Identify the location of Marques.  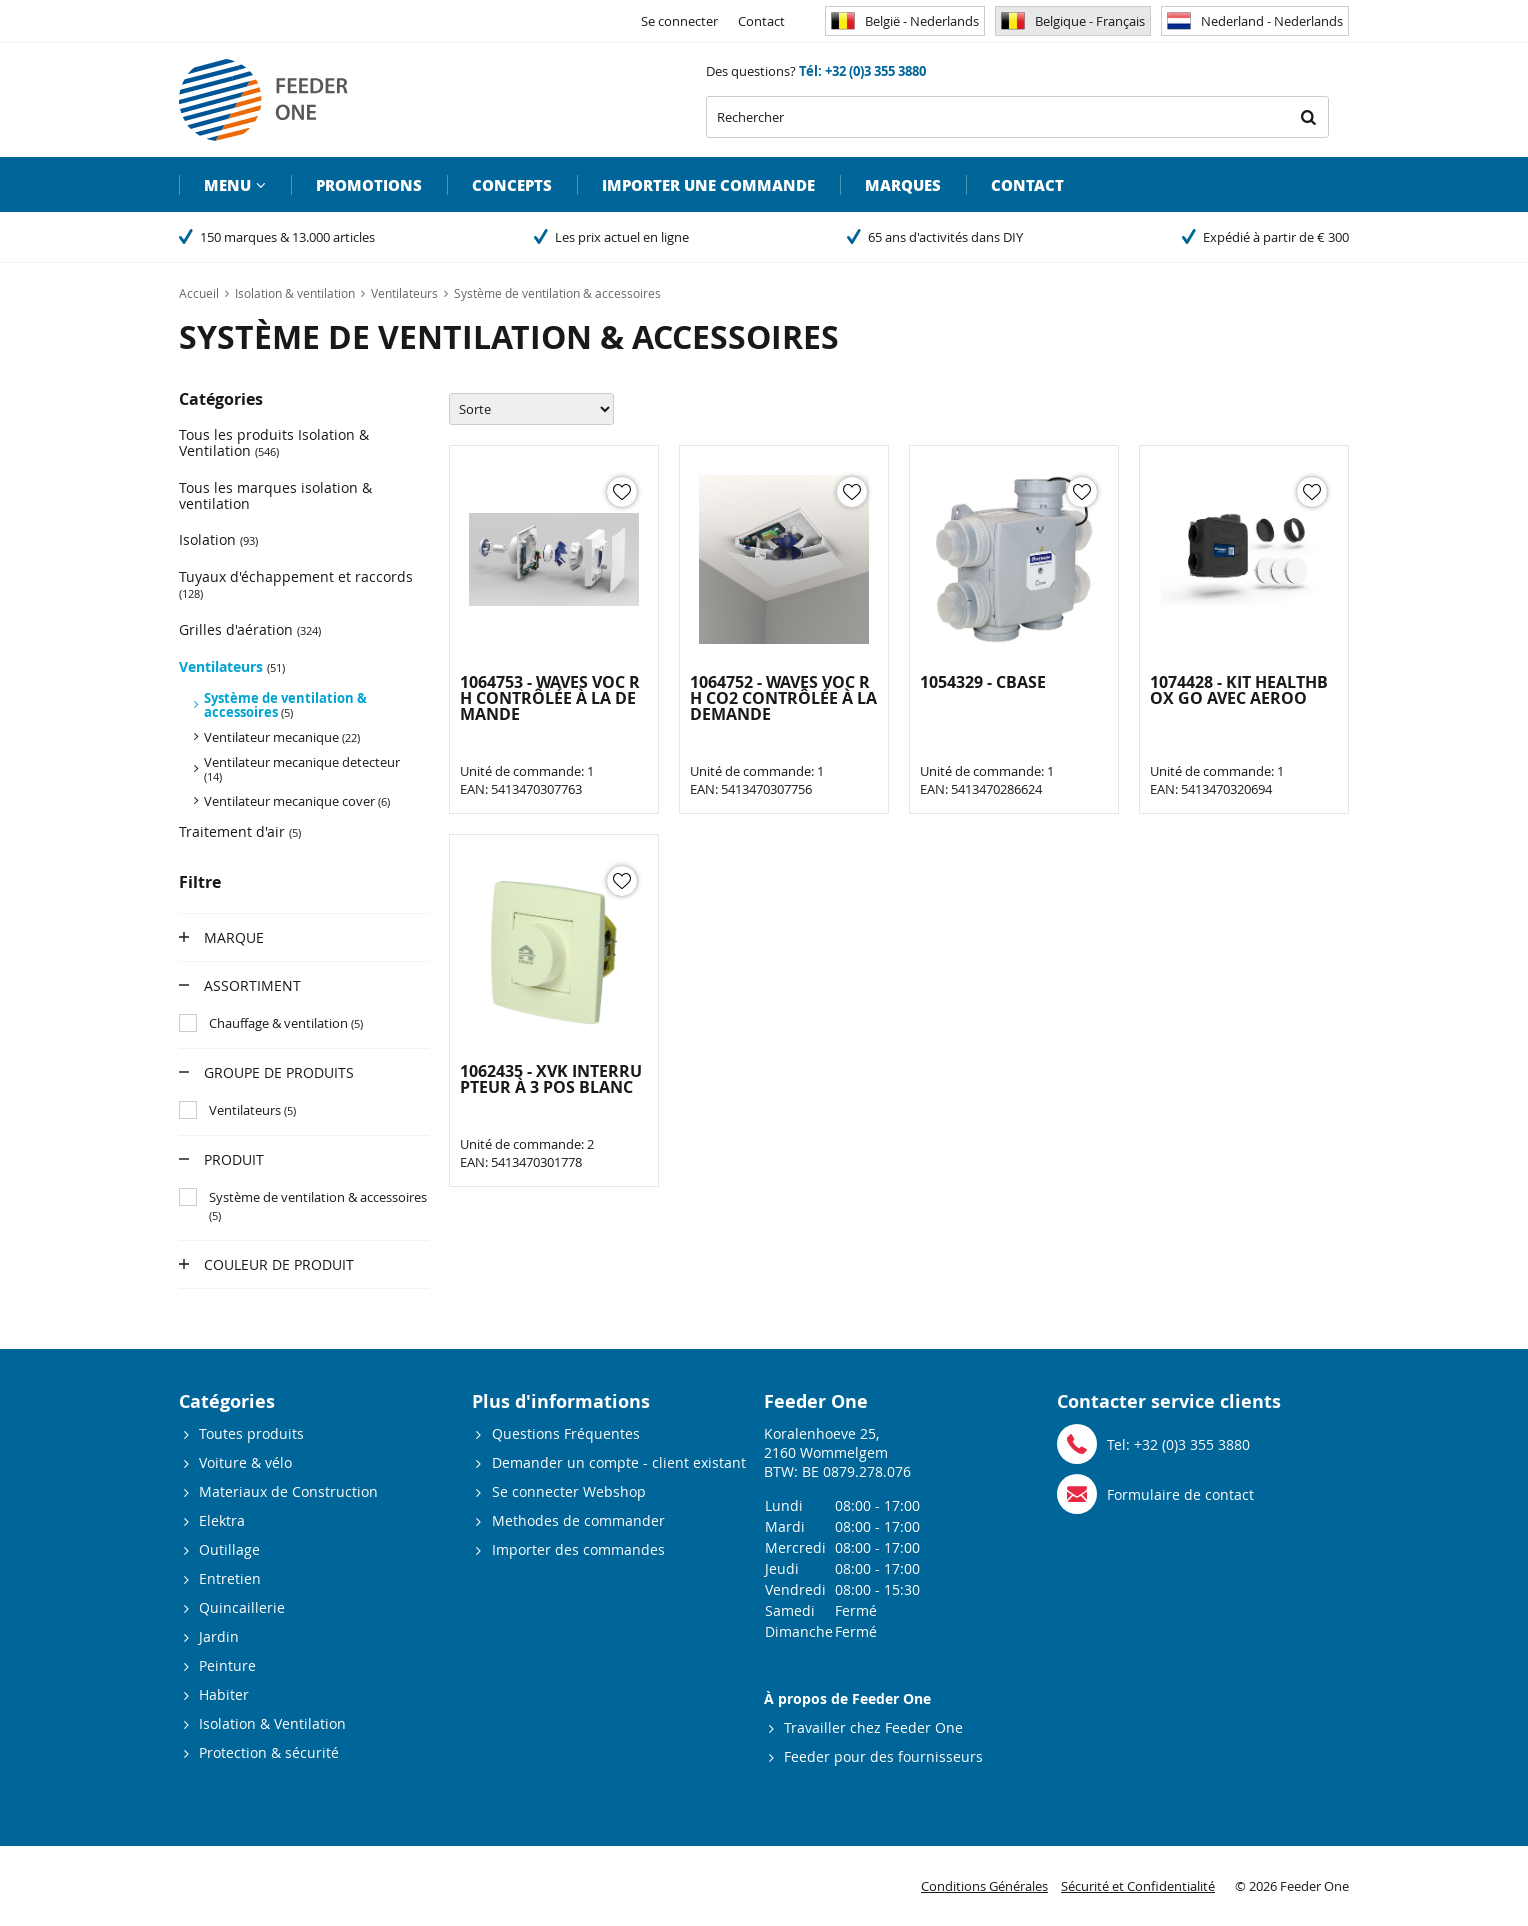
(903, 185).